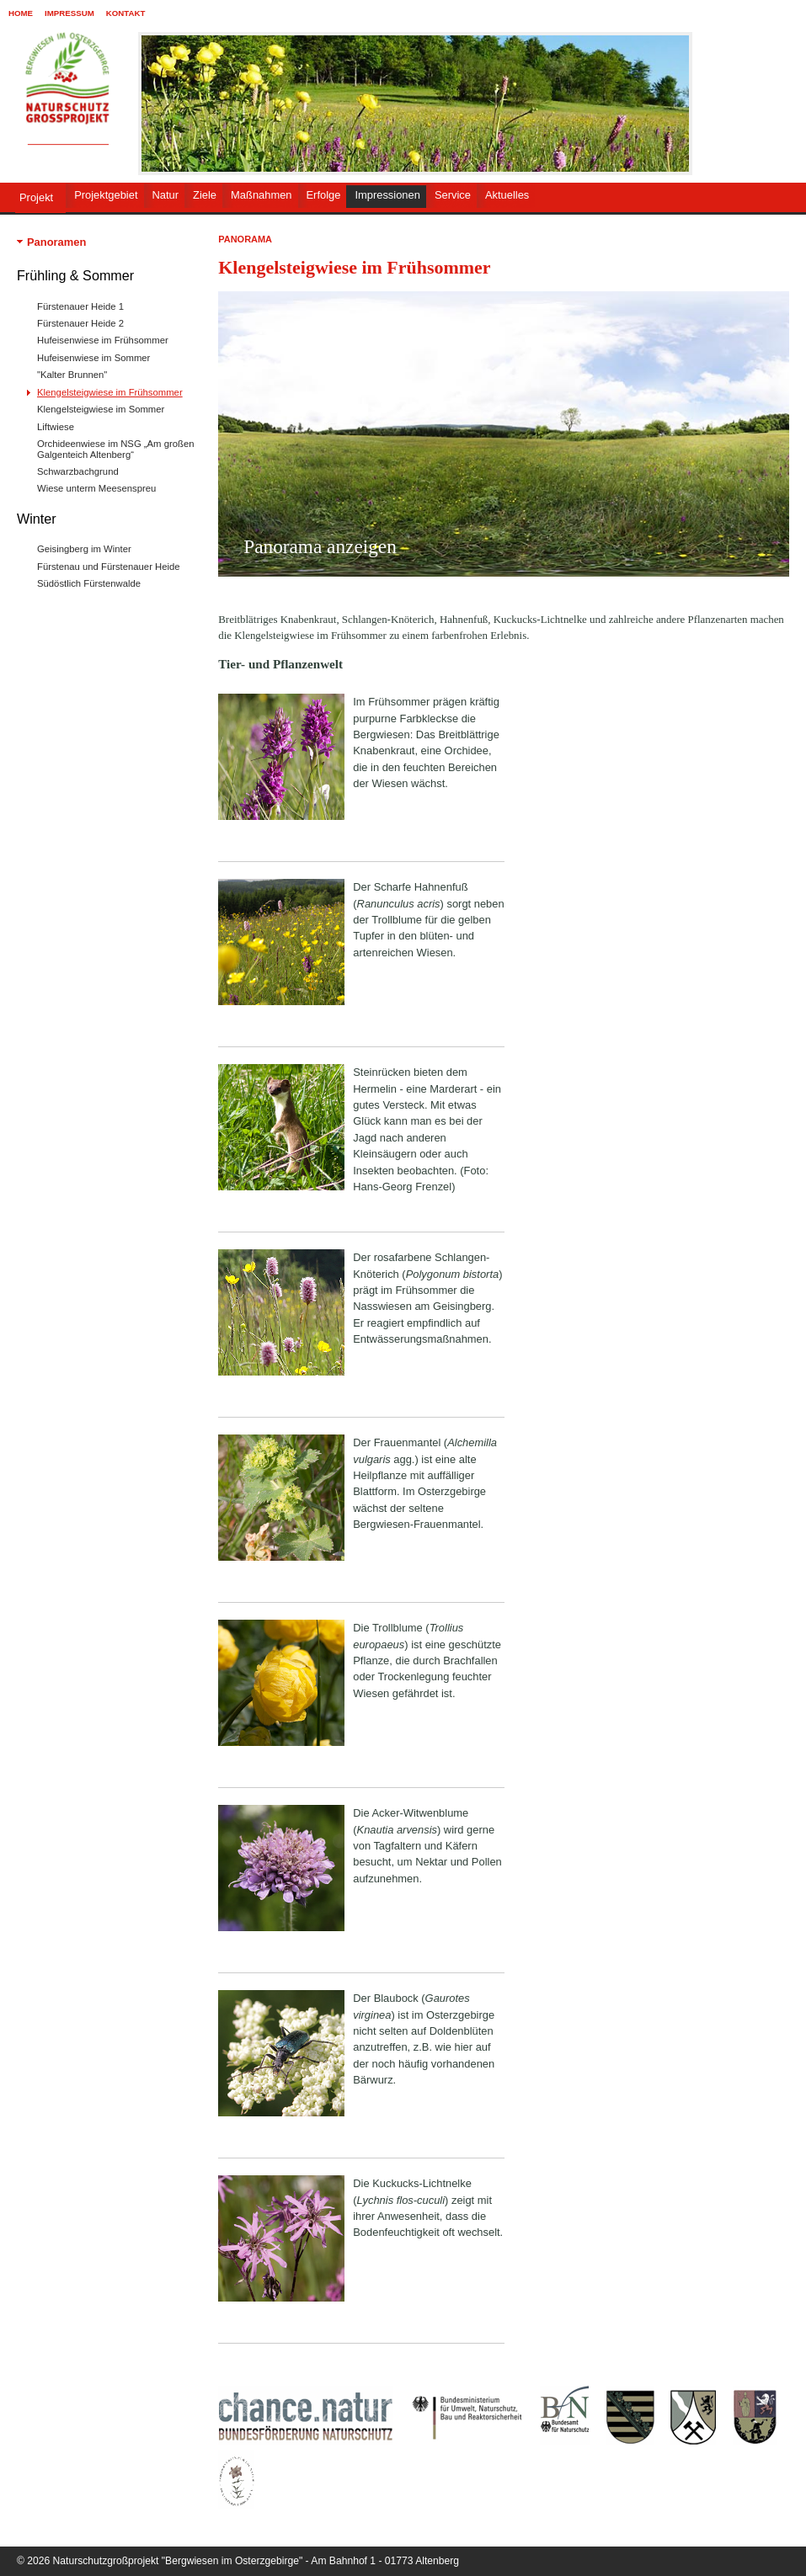 The height and width of the screenshot is (2576, 806). Describe the element at coordinates (93, 358) in the screenshot. I see `Hufeisenwiese im Sommer` at that location.